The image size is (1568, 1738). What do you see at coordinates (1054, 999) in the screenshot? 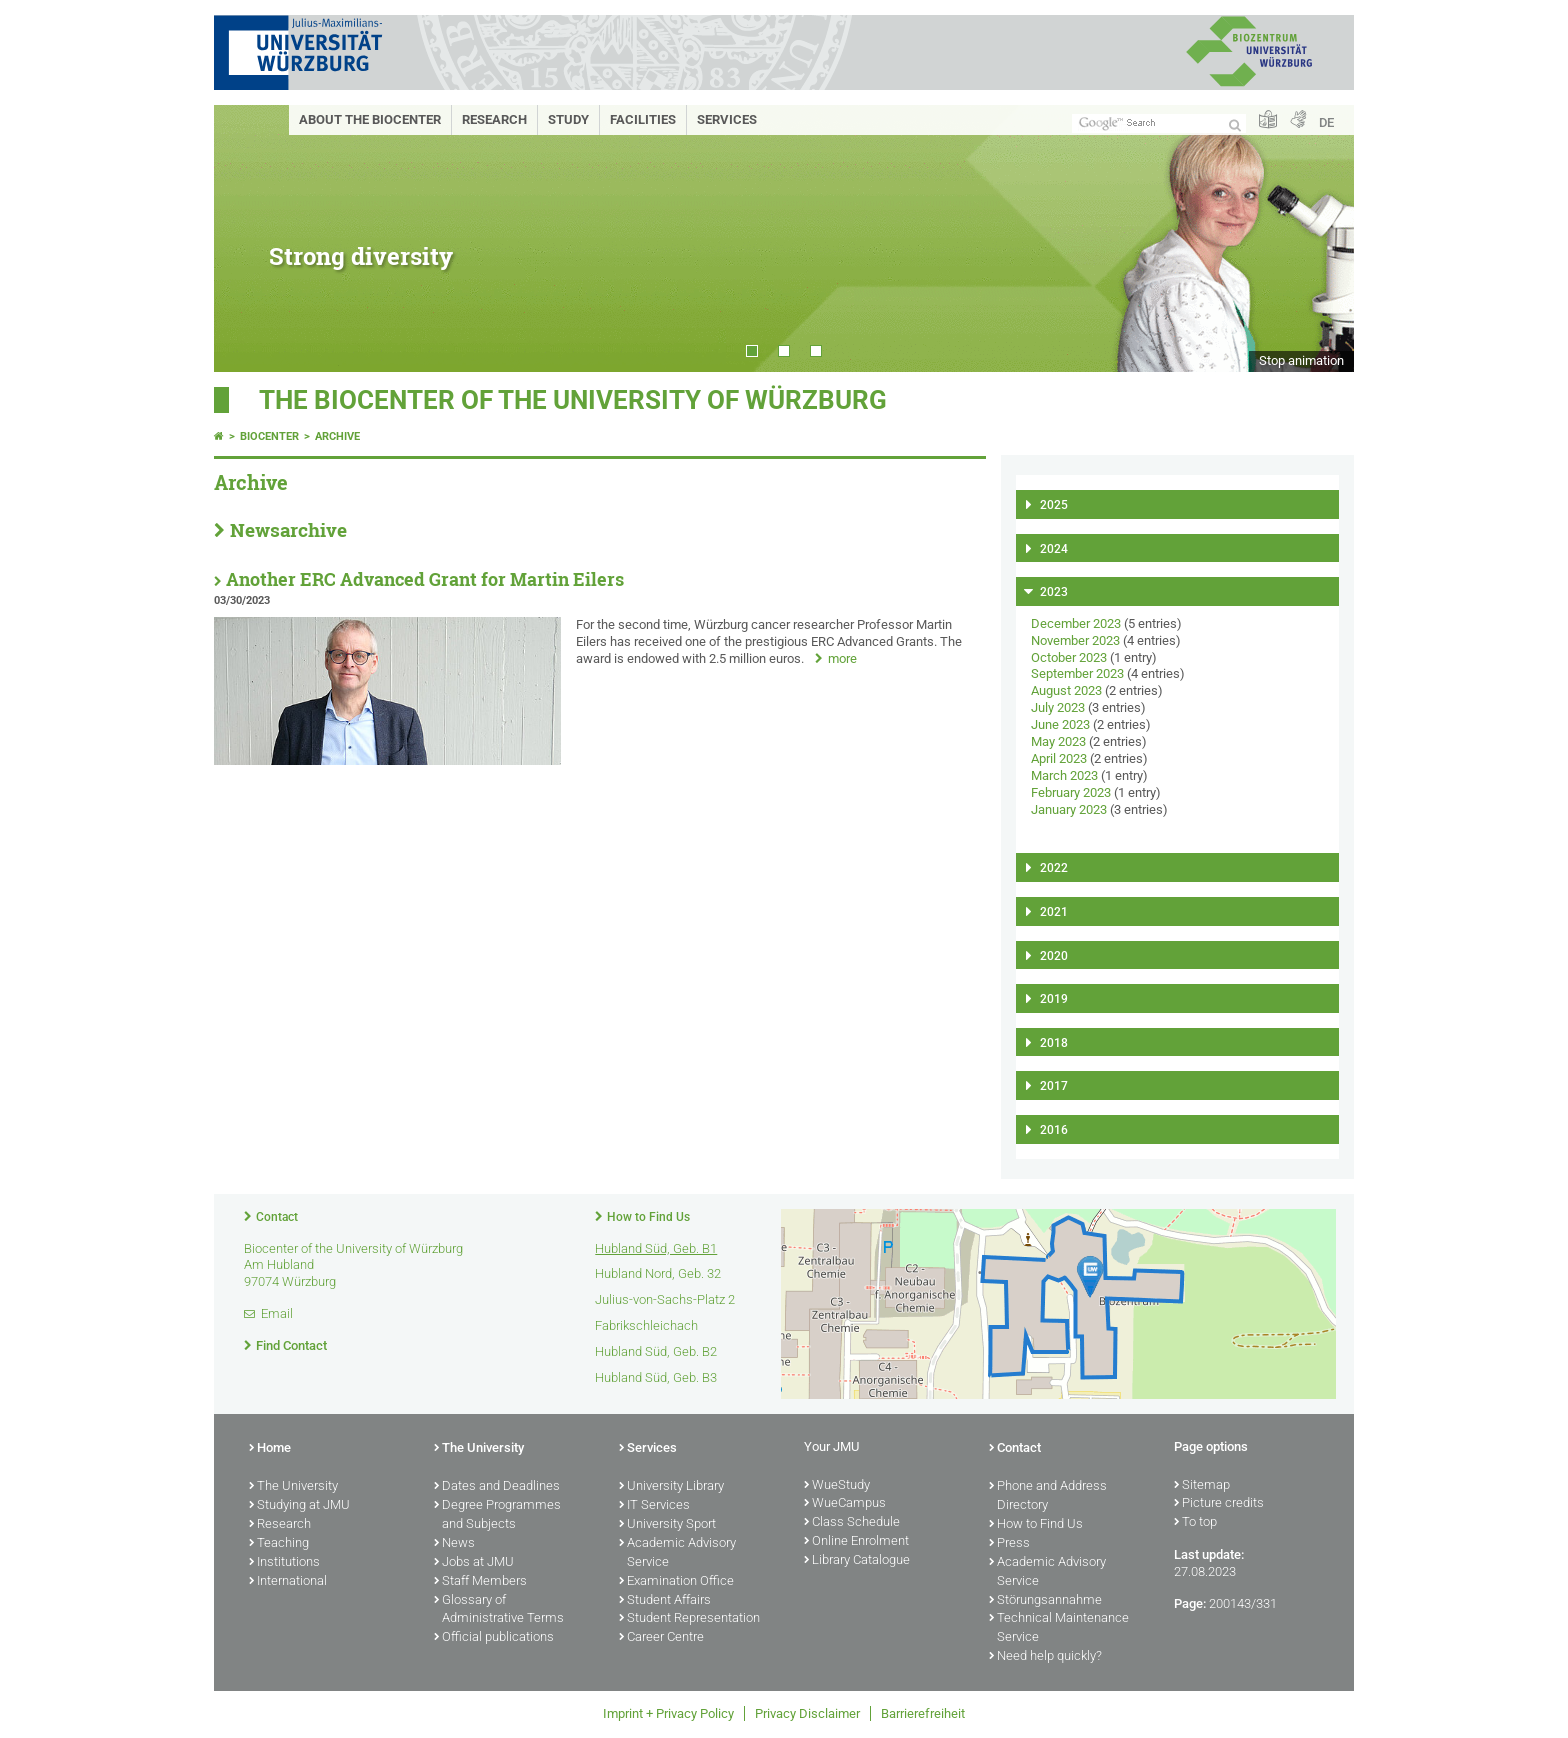
I see `2019` at bounding box center [1054, 999].